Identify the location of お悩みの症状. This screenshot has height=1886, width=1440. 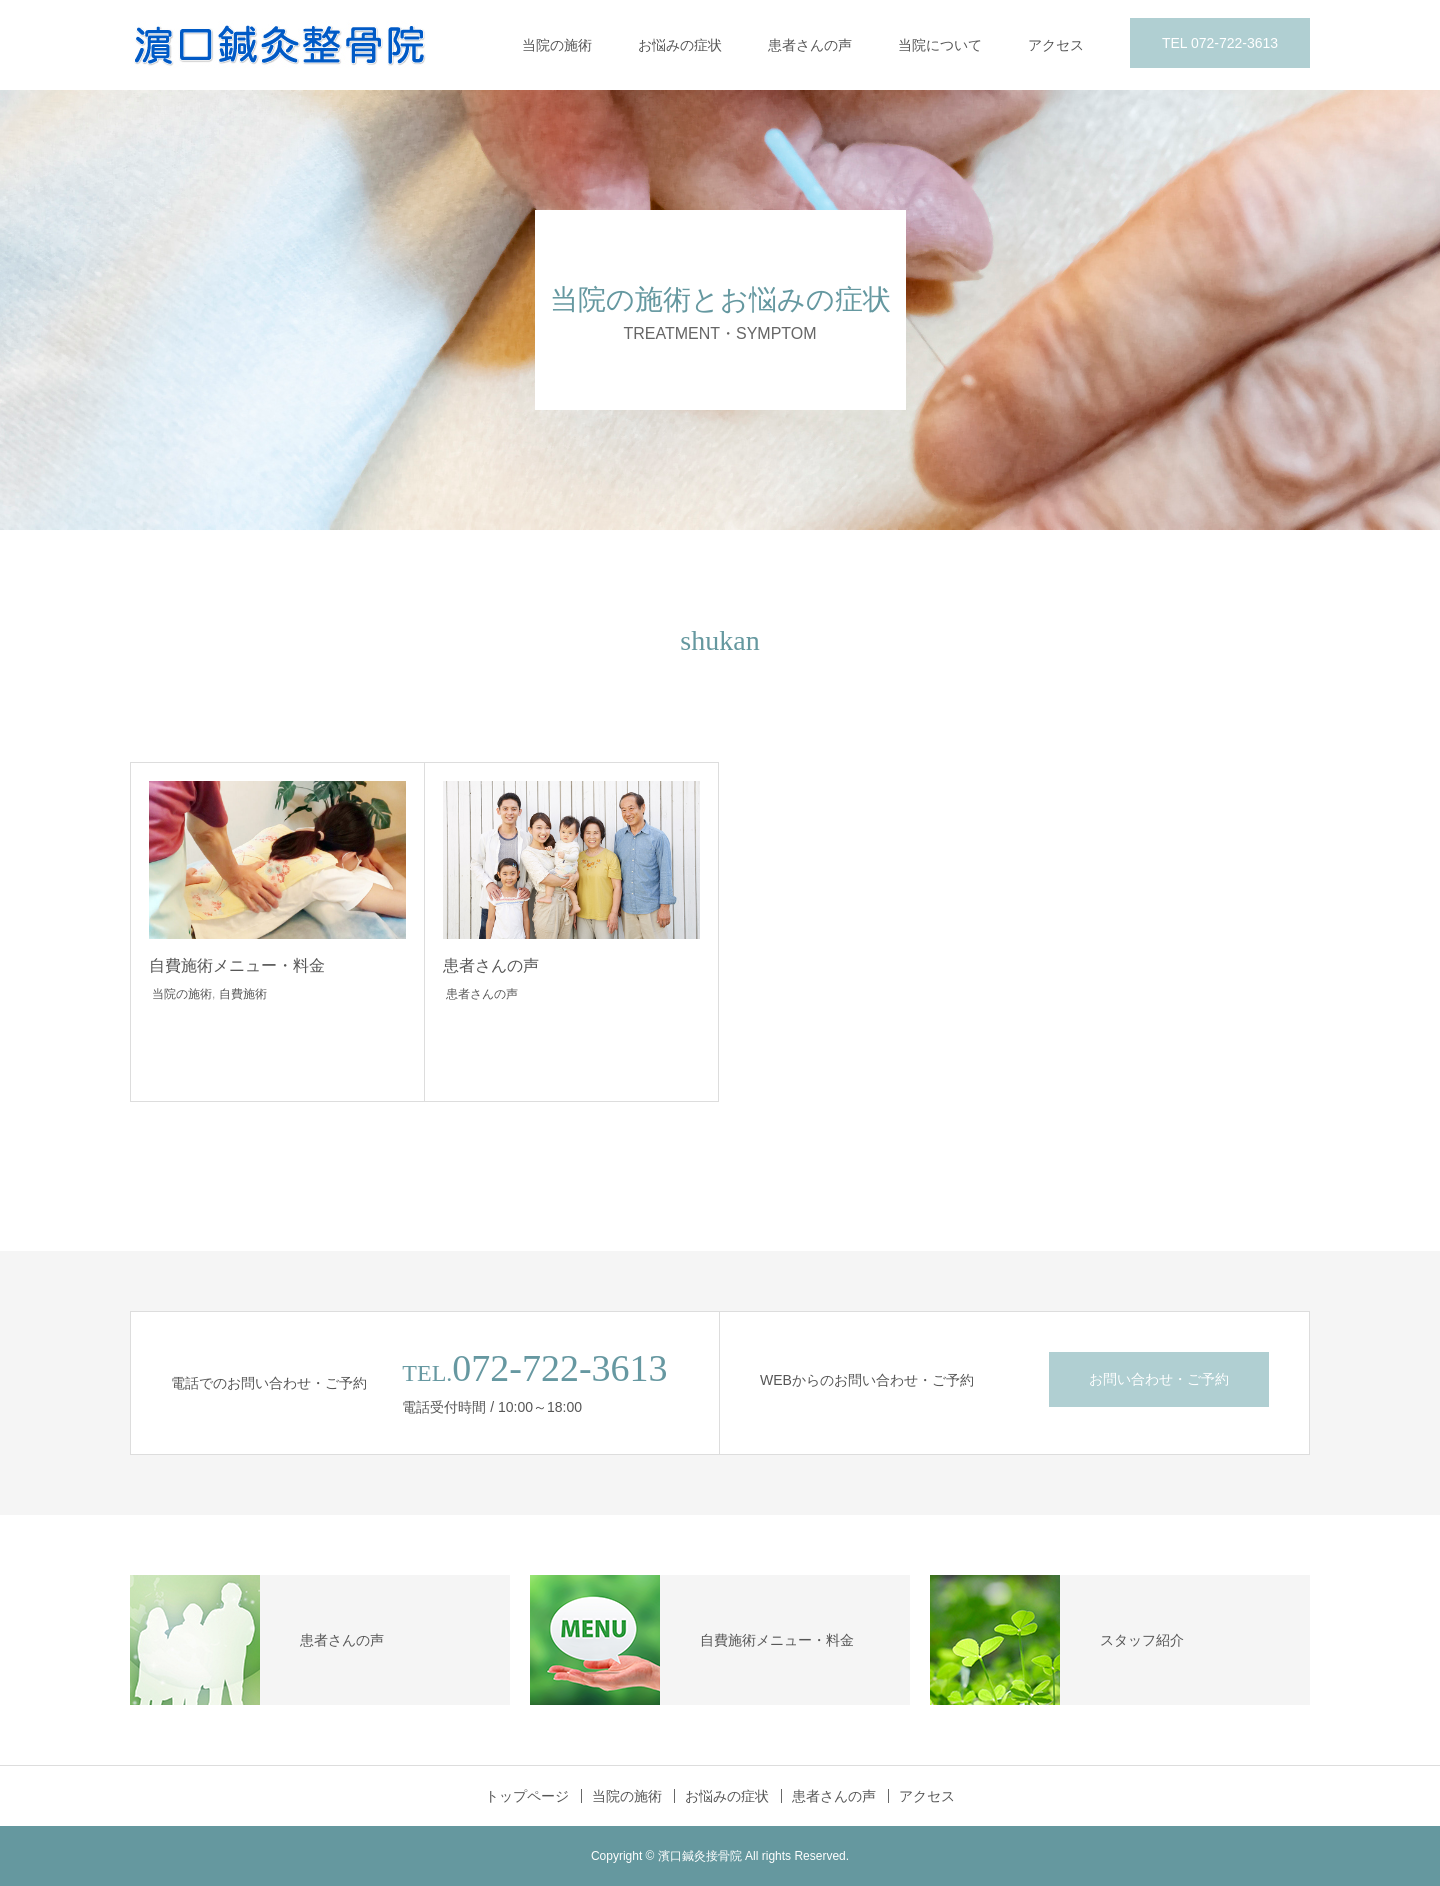
(680, 45).